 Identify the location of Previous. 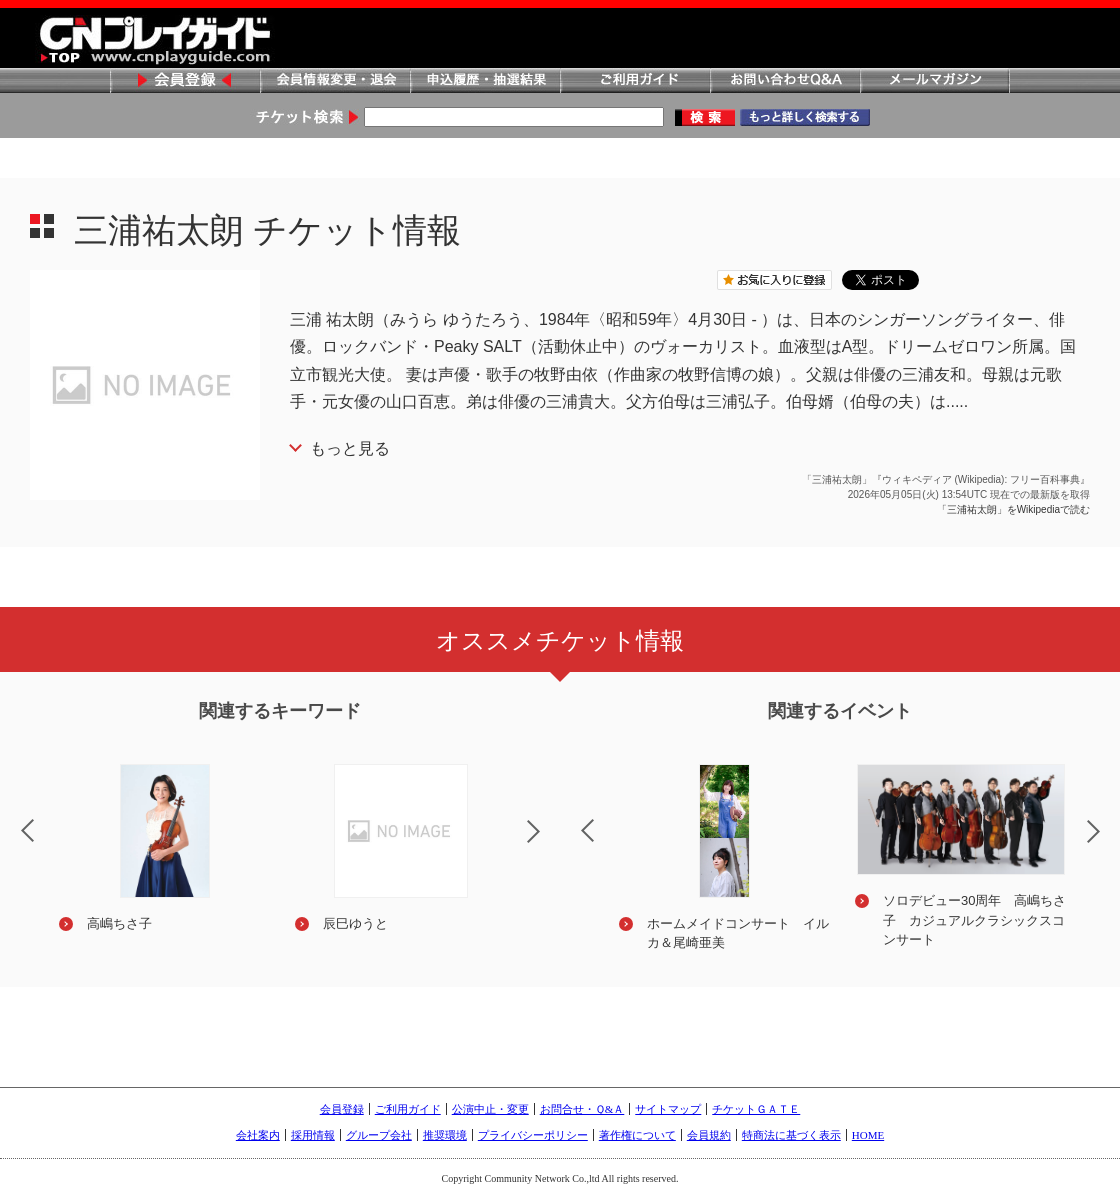
(571, 818).